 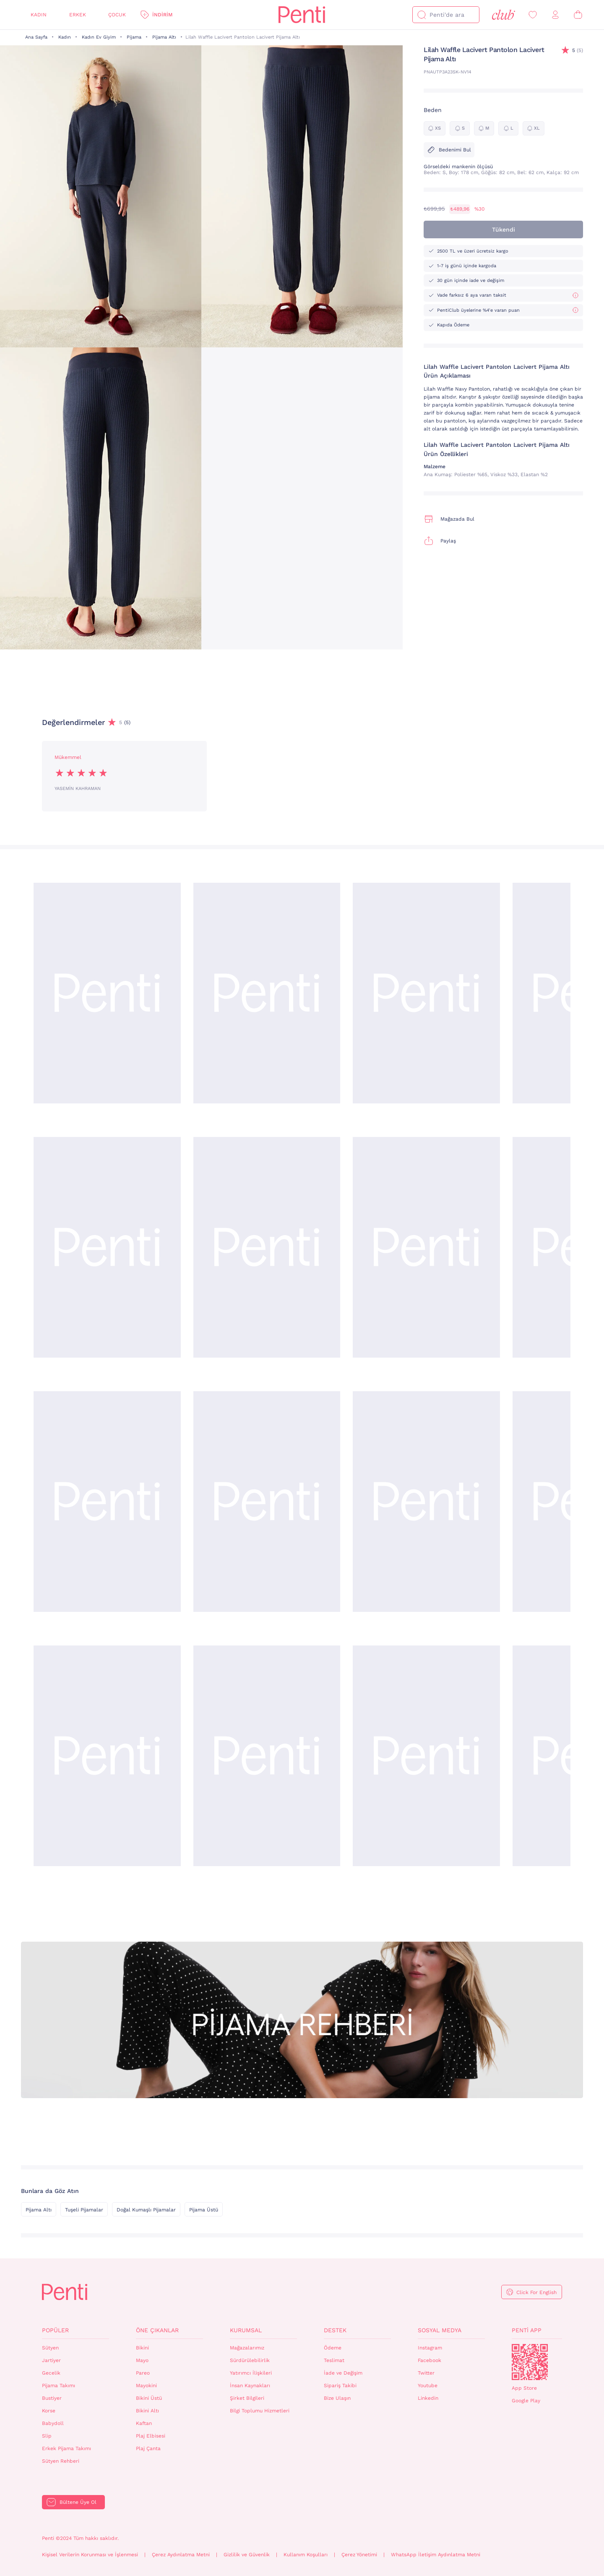 I want to click on Bikini, so click(x=142, y=2348).